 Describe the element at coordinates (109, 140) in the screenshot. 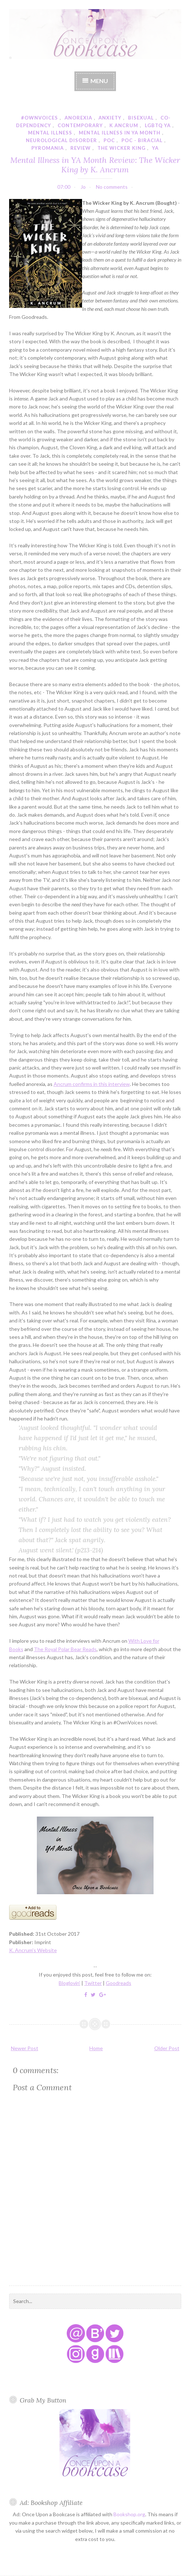

I see `poc` at that location.